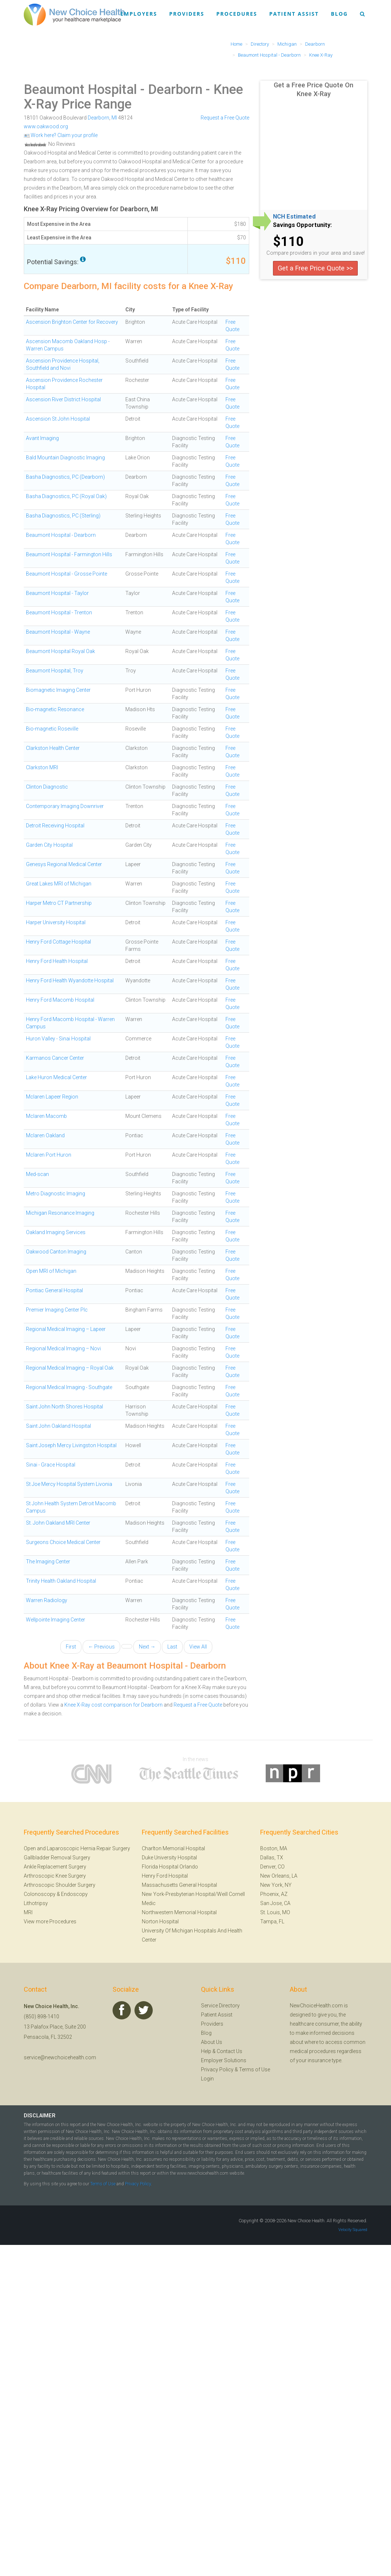 This screenshot has height=2576, width=391. What do you see at coordinates (69, 554) in the screenshot?
I see `Beaumont Hospital - Farmington Hills` at bounding box center [69, 554].